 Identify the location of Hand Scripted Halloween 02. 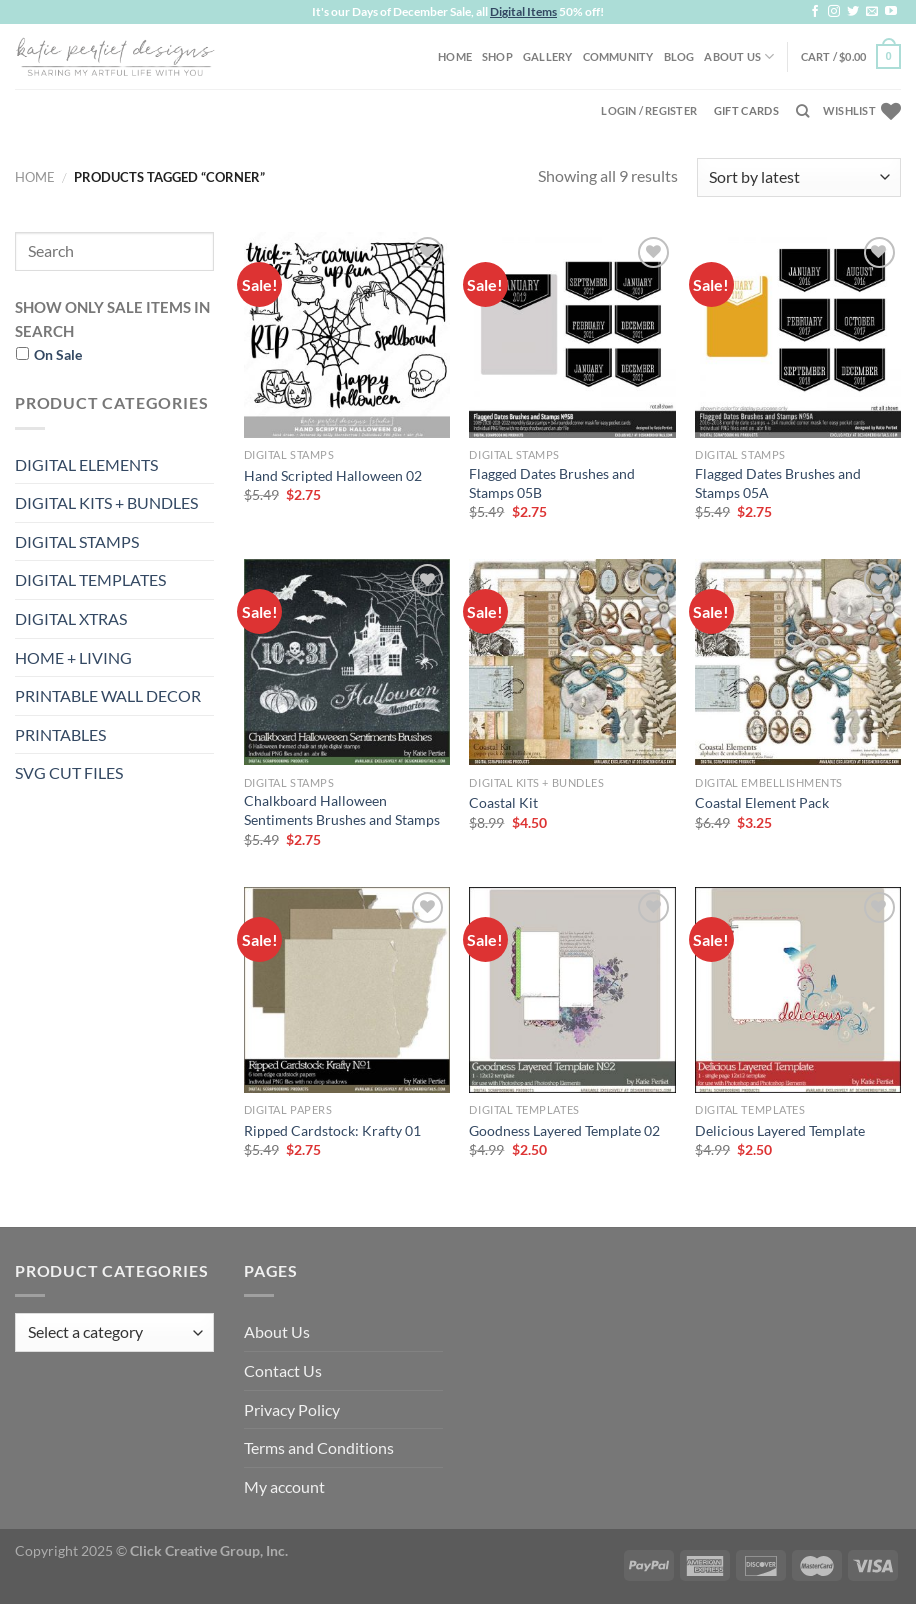
(333, 475).